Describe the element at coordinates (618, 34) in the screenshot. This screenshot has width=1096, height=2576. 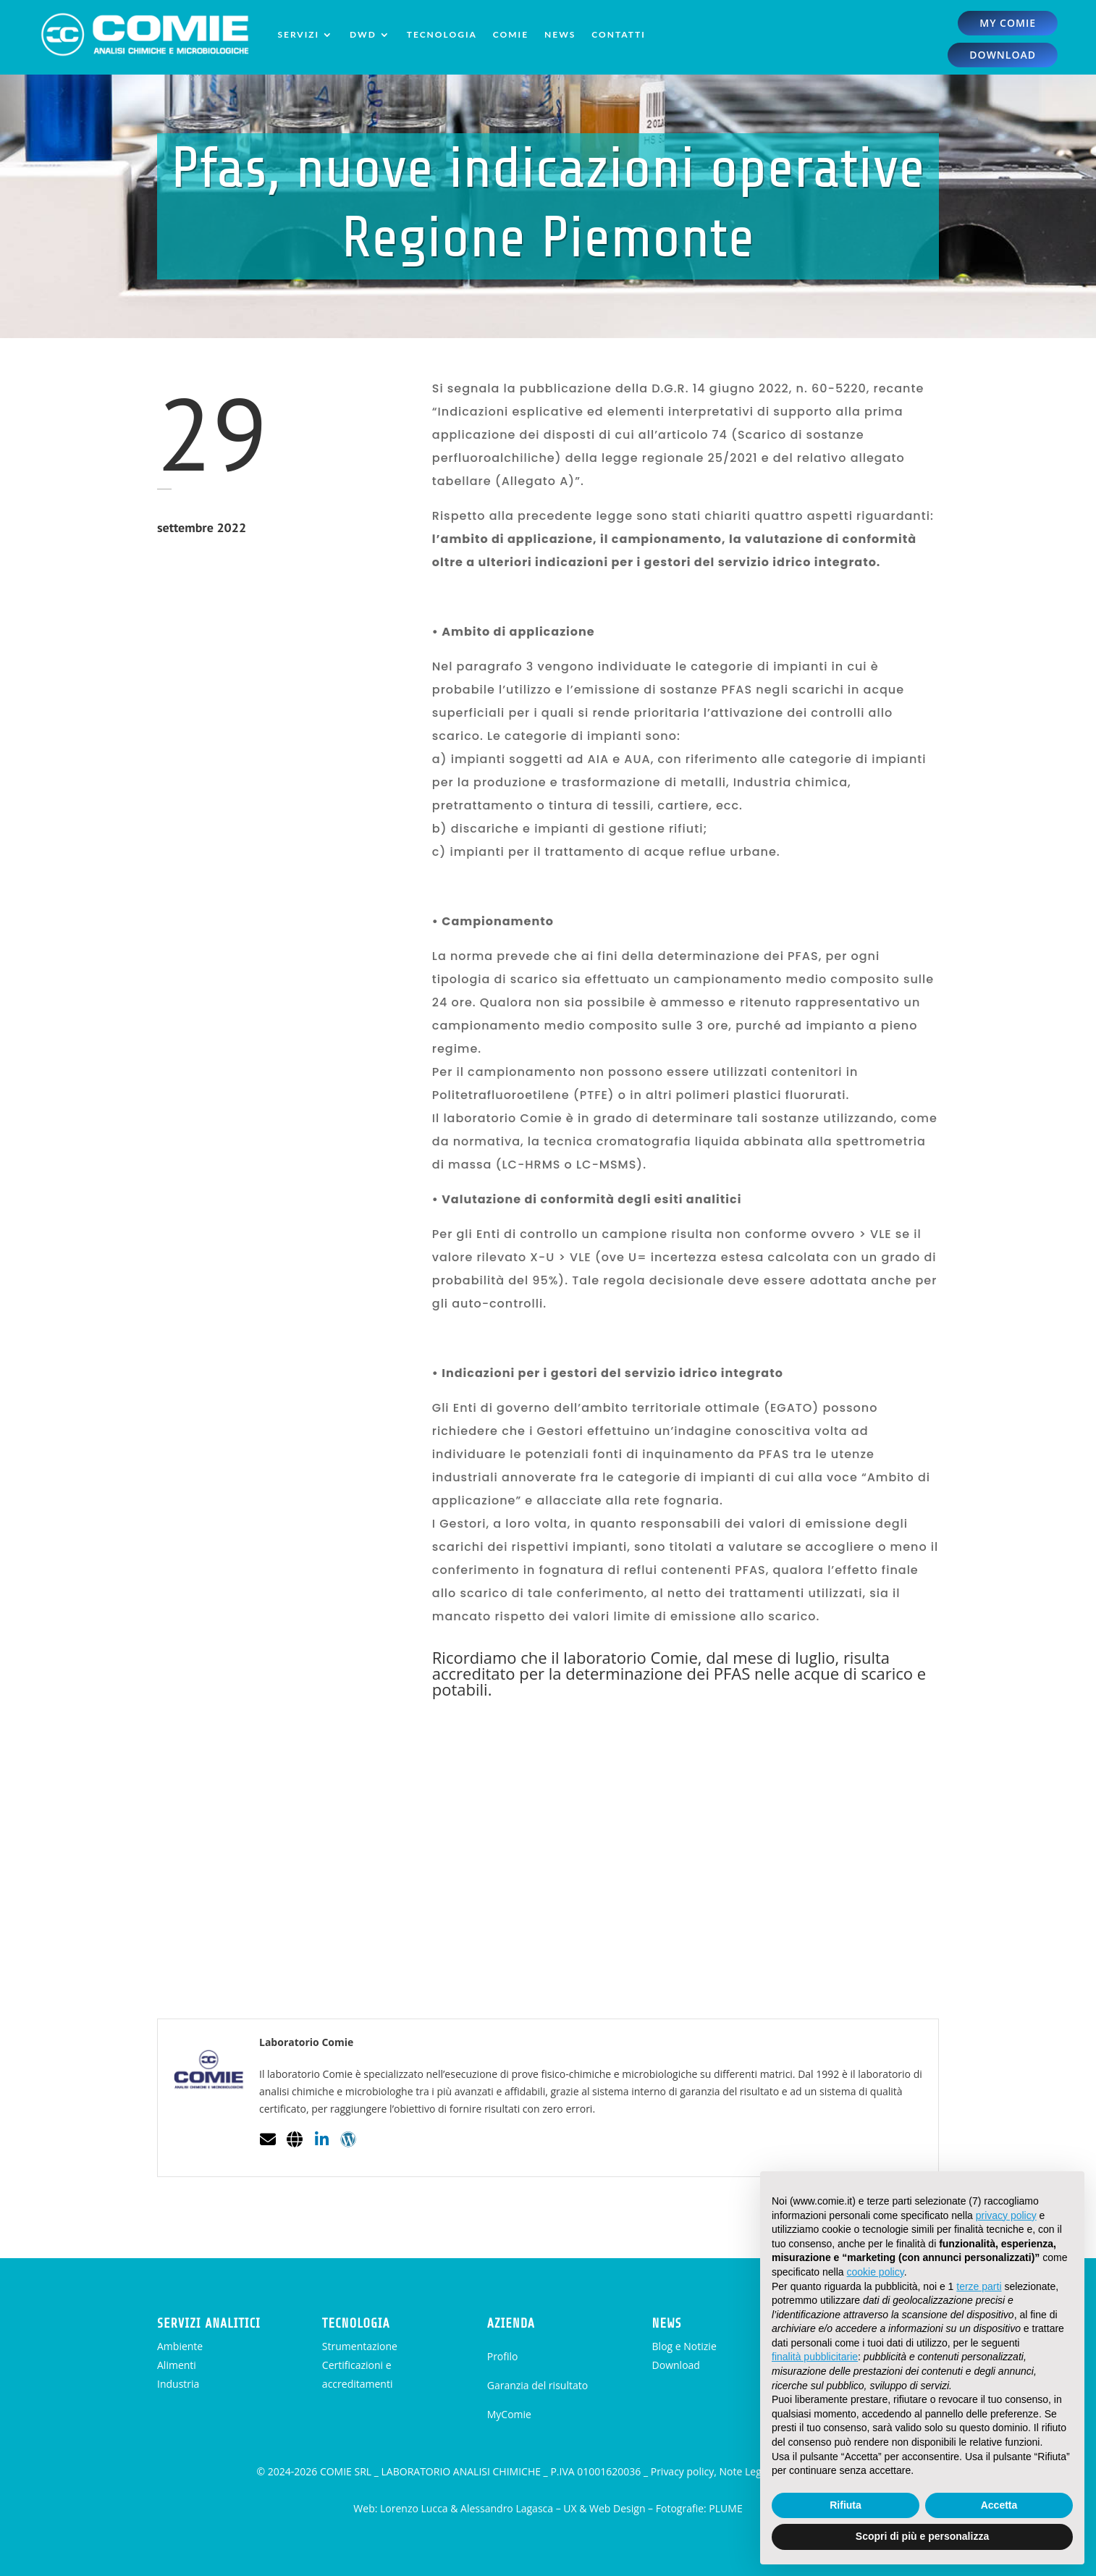
I see `Contatti` at that location.